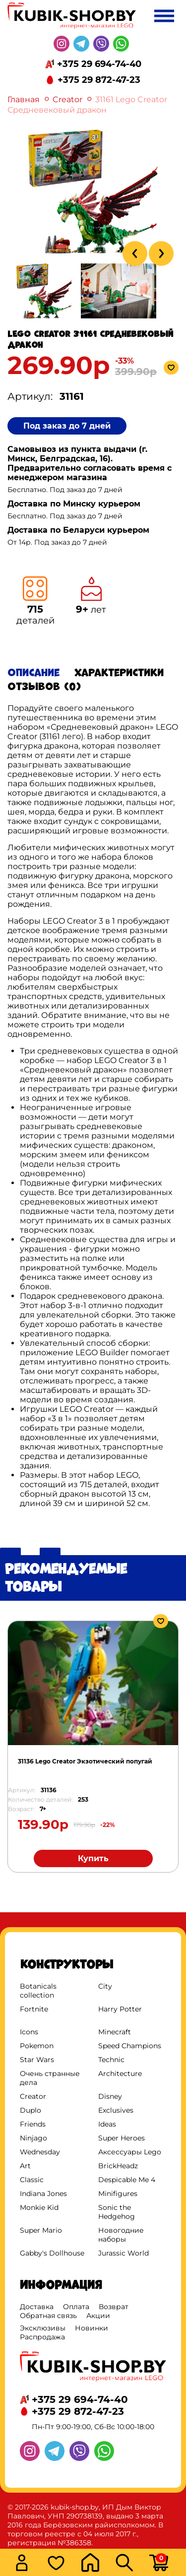  What do you see at coordinates (37, 2045) in the screenshot?
I see `Pokemon` at bounding box center [37, 2045].